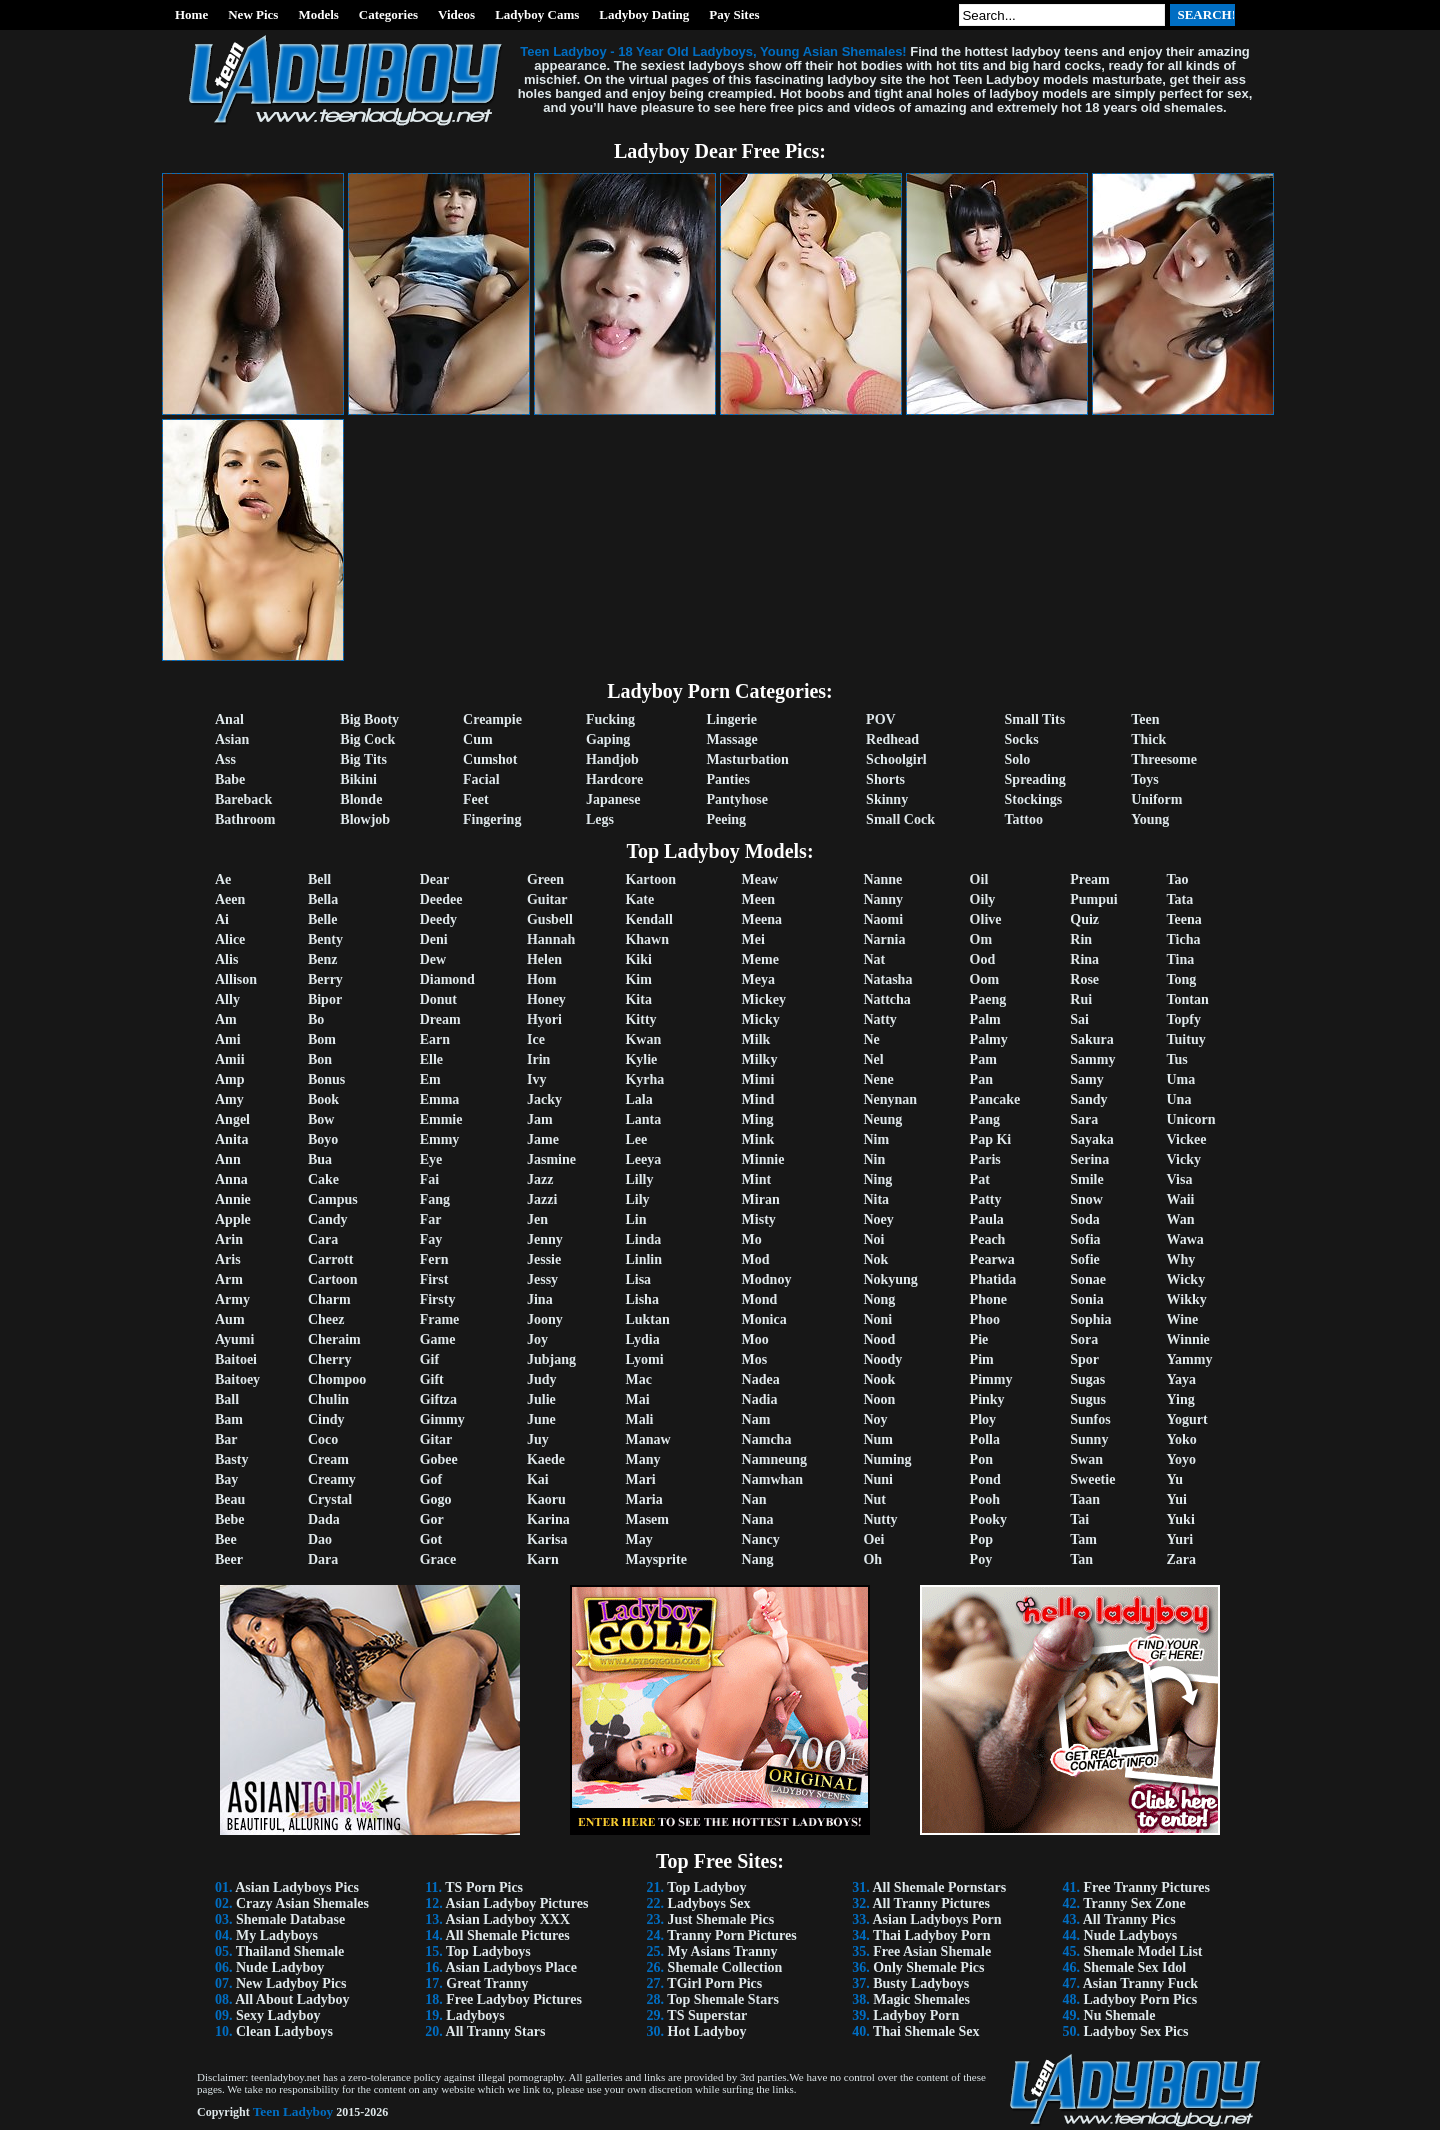 Image resolution: width=1440 pixels, height=2130 pixels. Describe the element at coordinates (1092, 1039) in the screenshot. I see `Sakura` at that location.